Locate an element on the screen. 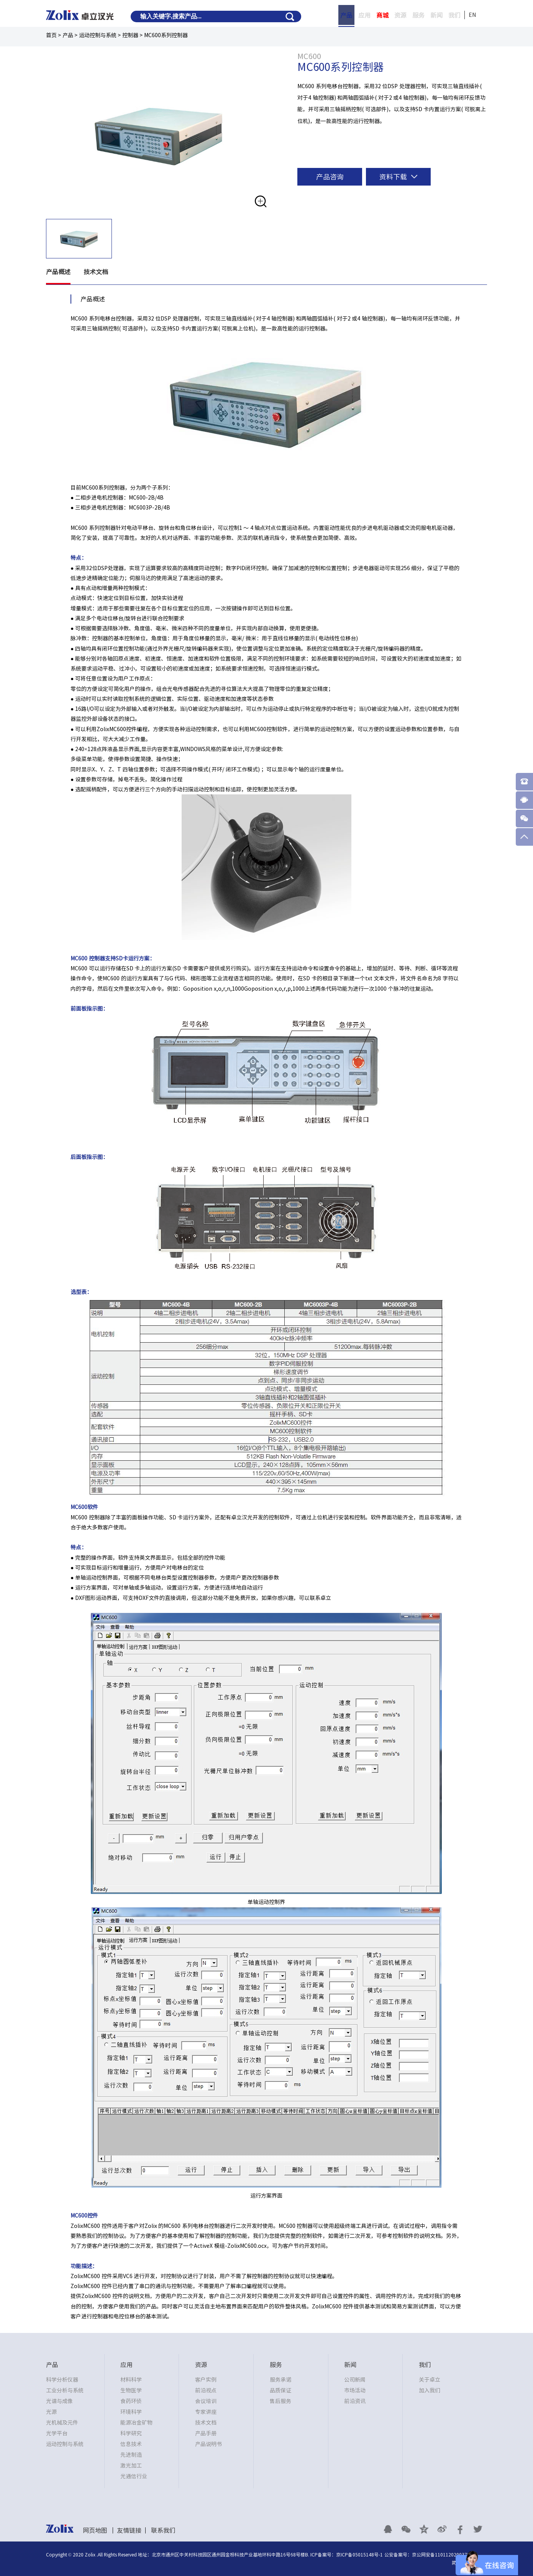  京公网安备11011202003795号 is located at coordinates (444, 2554).